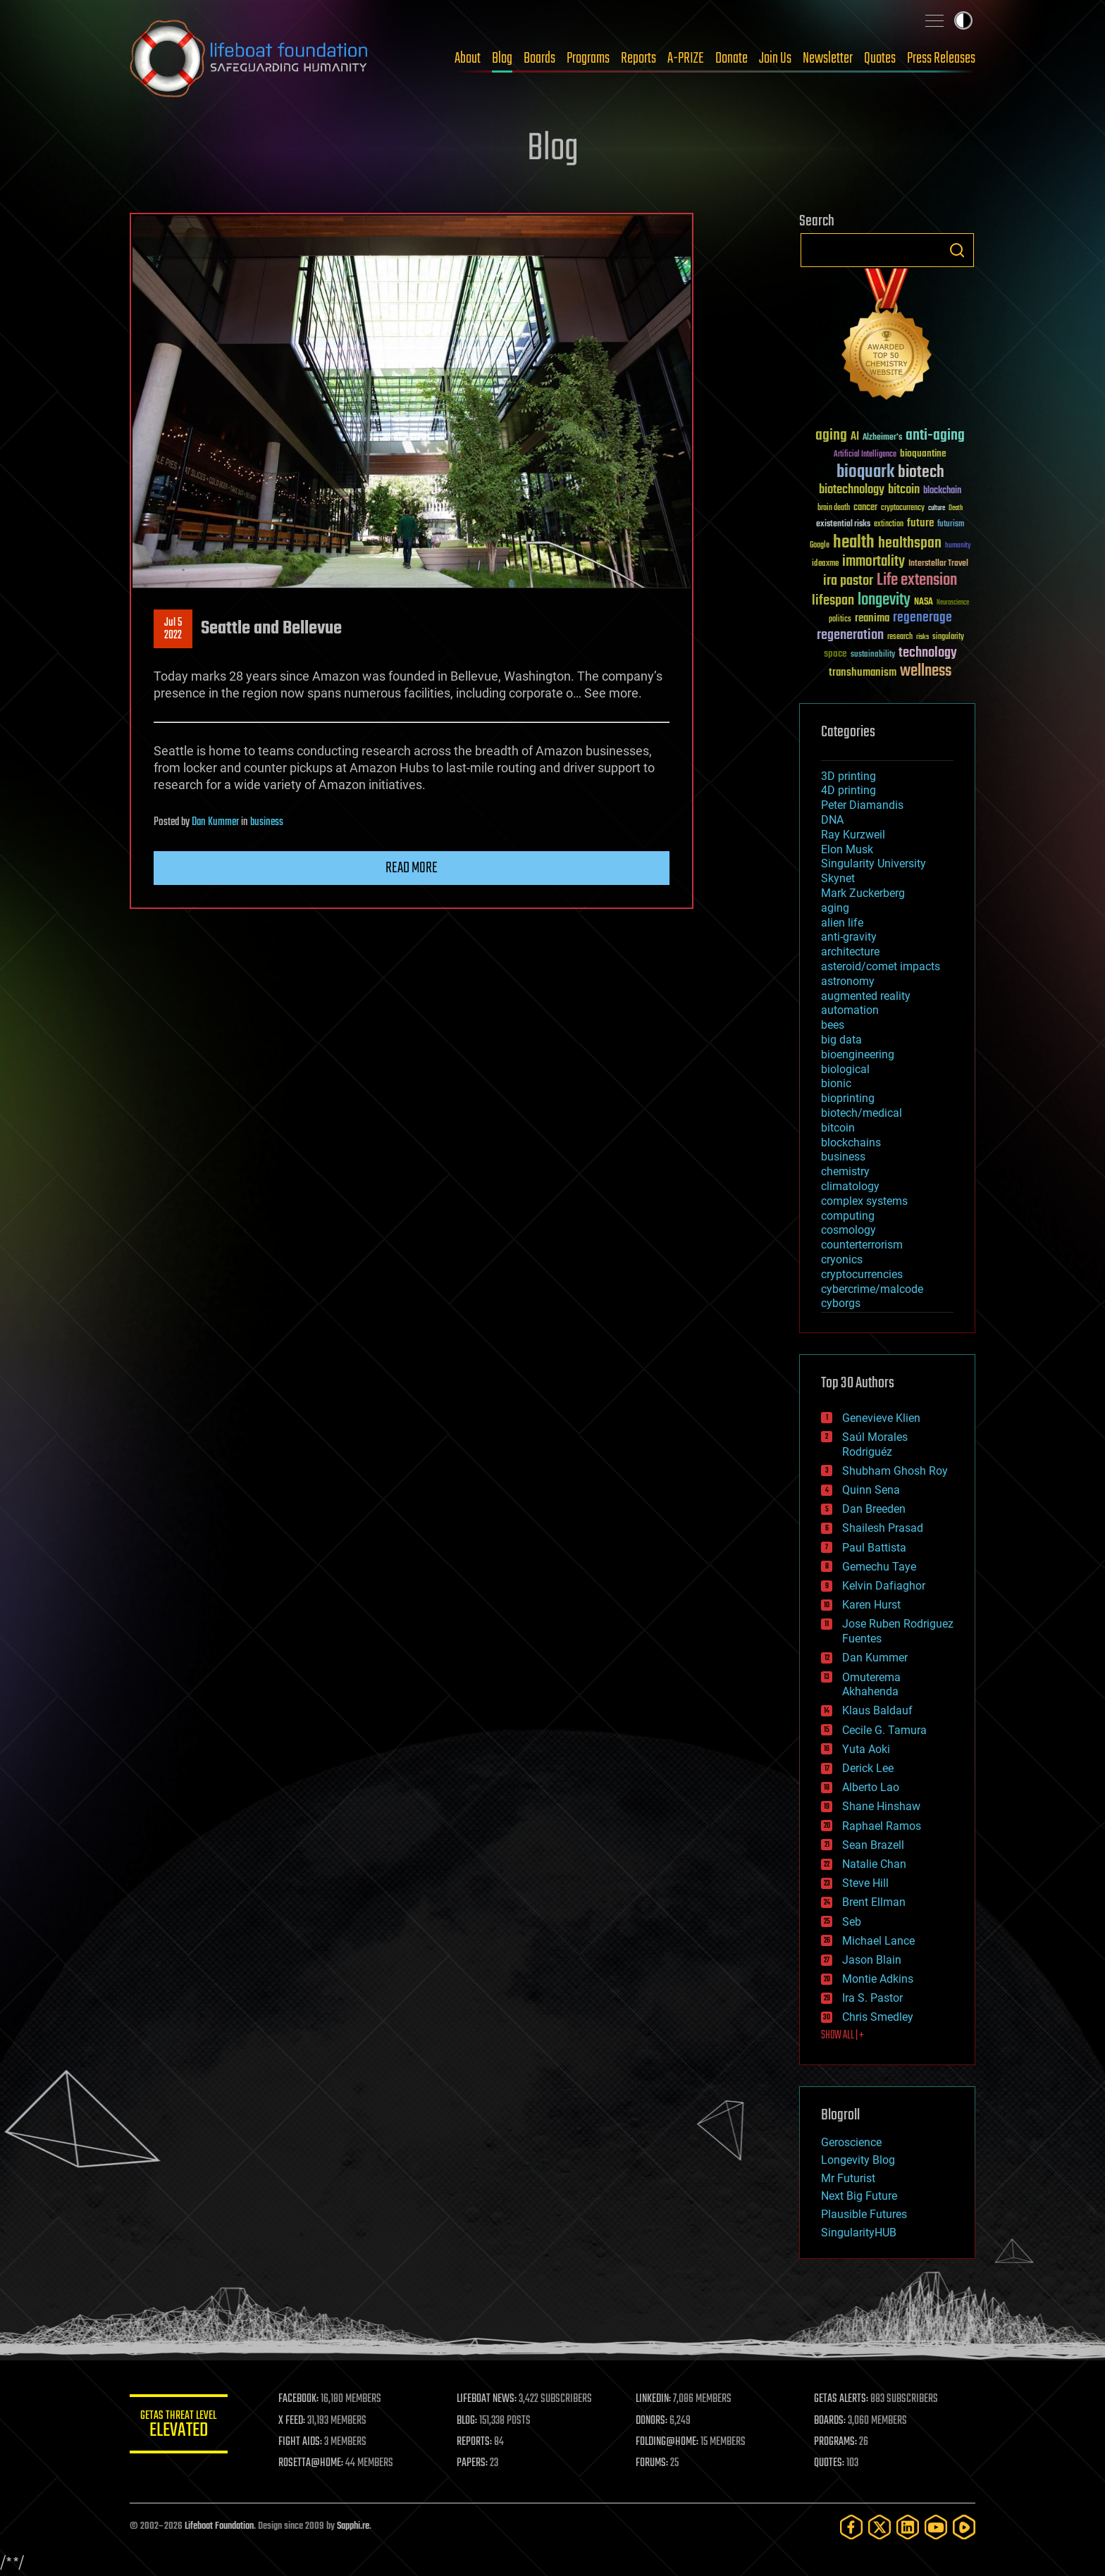 This screenshot has height=2576, width=1105. What do you see at coordinates (731, 58) in the screenshot?
I see `Donate` at bounding box center [731, 58].